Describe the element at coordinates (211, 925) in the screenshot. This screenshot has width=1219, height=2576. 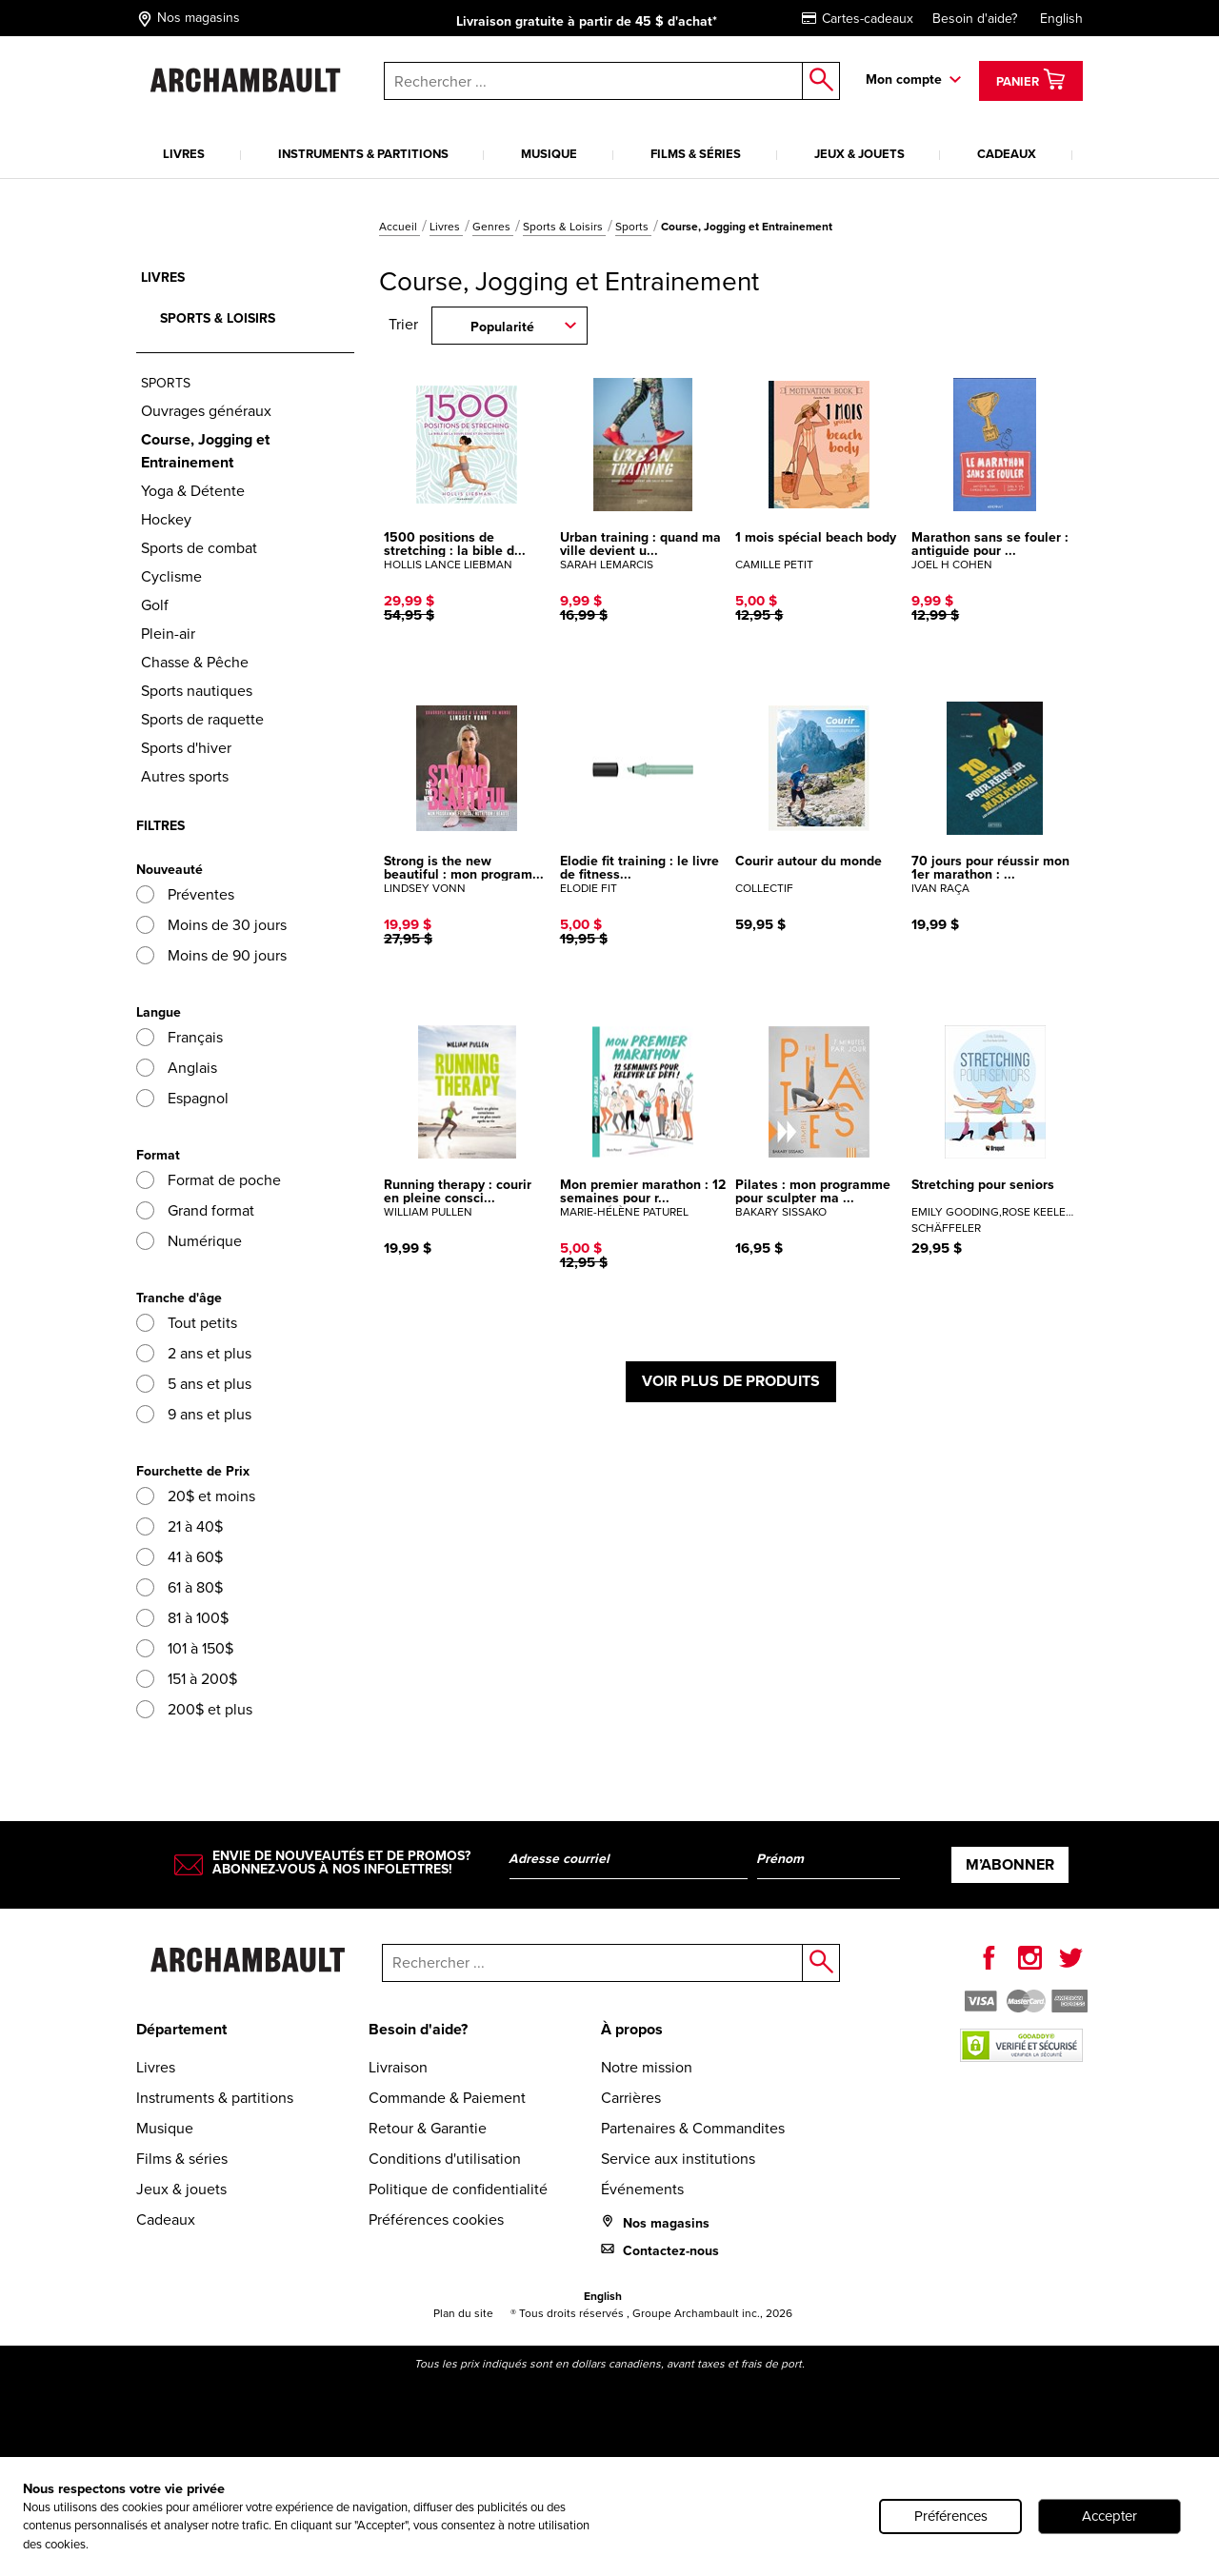
I see `Moins de 30 jours` at that location.